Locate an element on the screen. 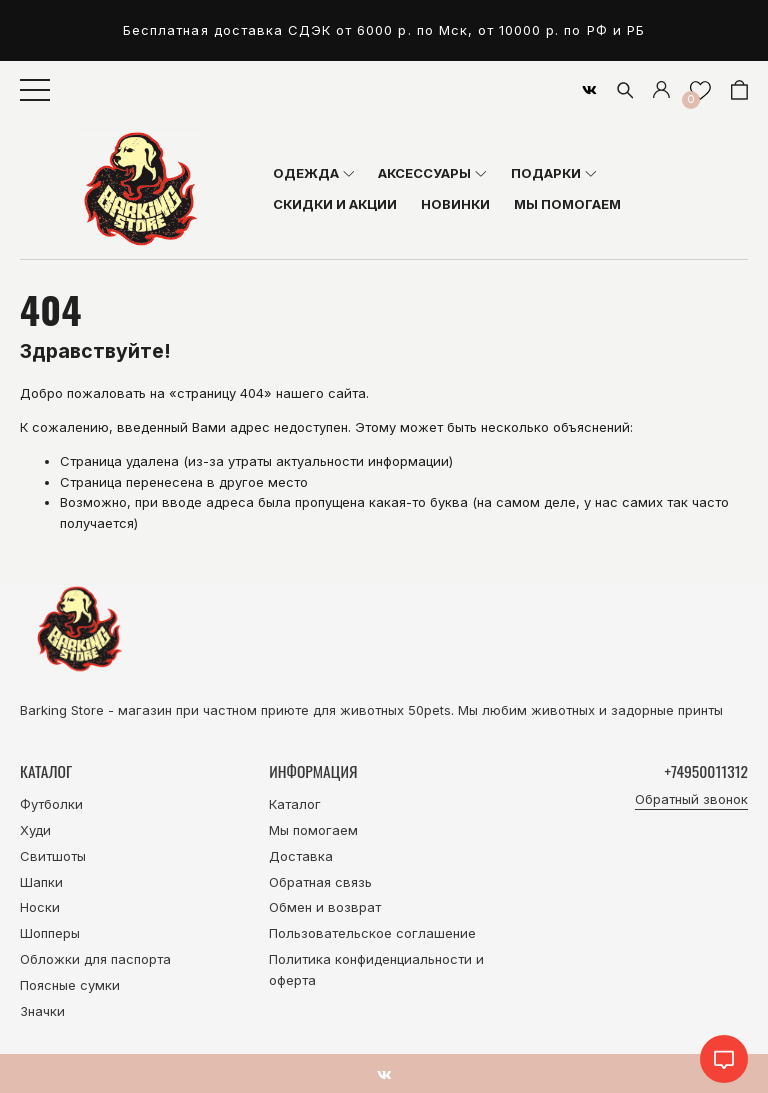  +74950011312 is located at coordinates (706, 771).